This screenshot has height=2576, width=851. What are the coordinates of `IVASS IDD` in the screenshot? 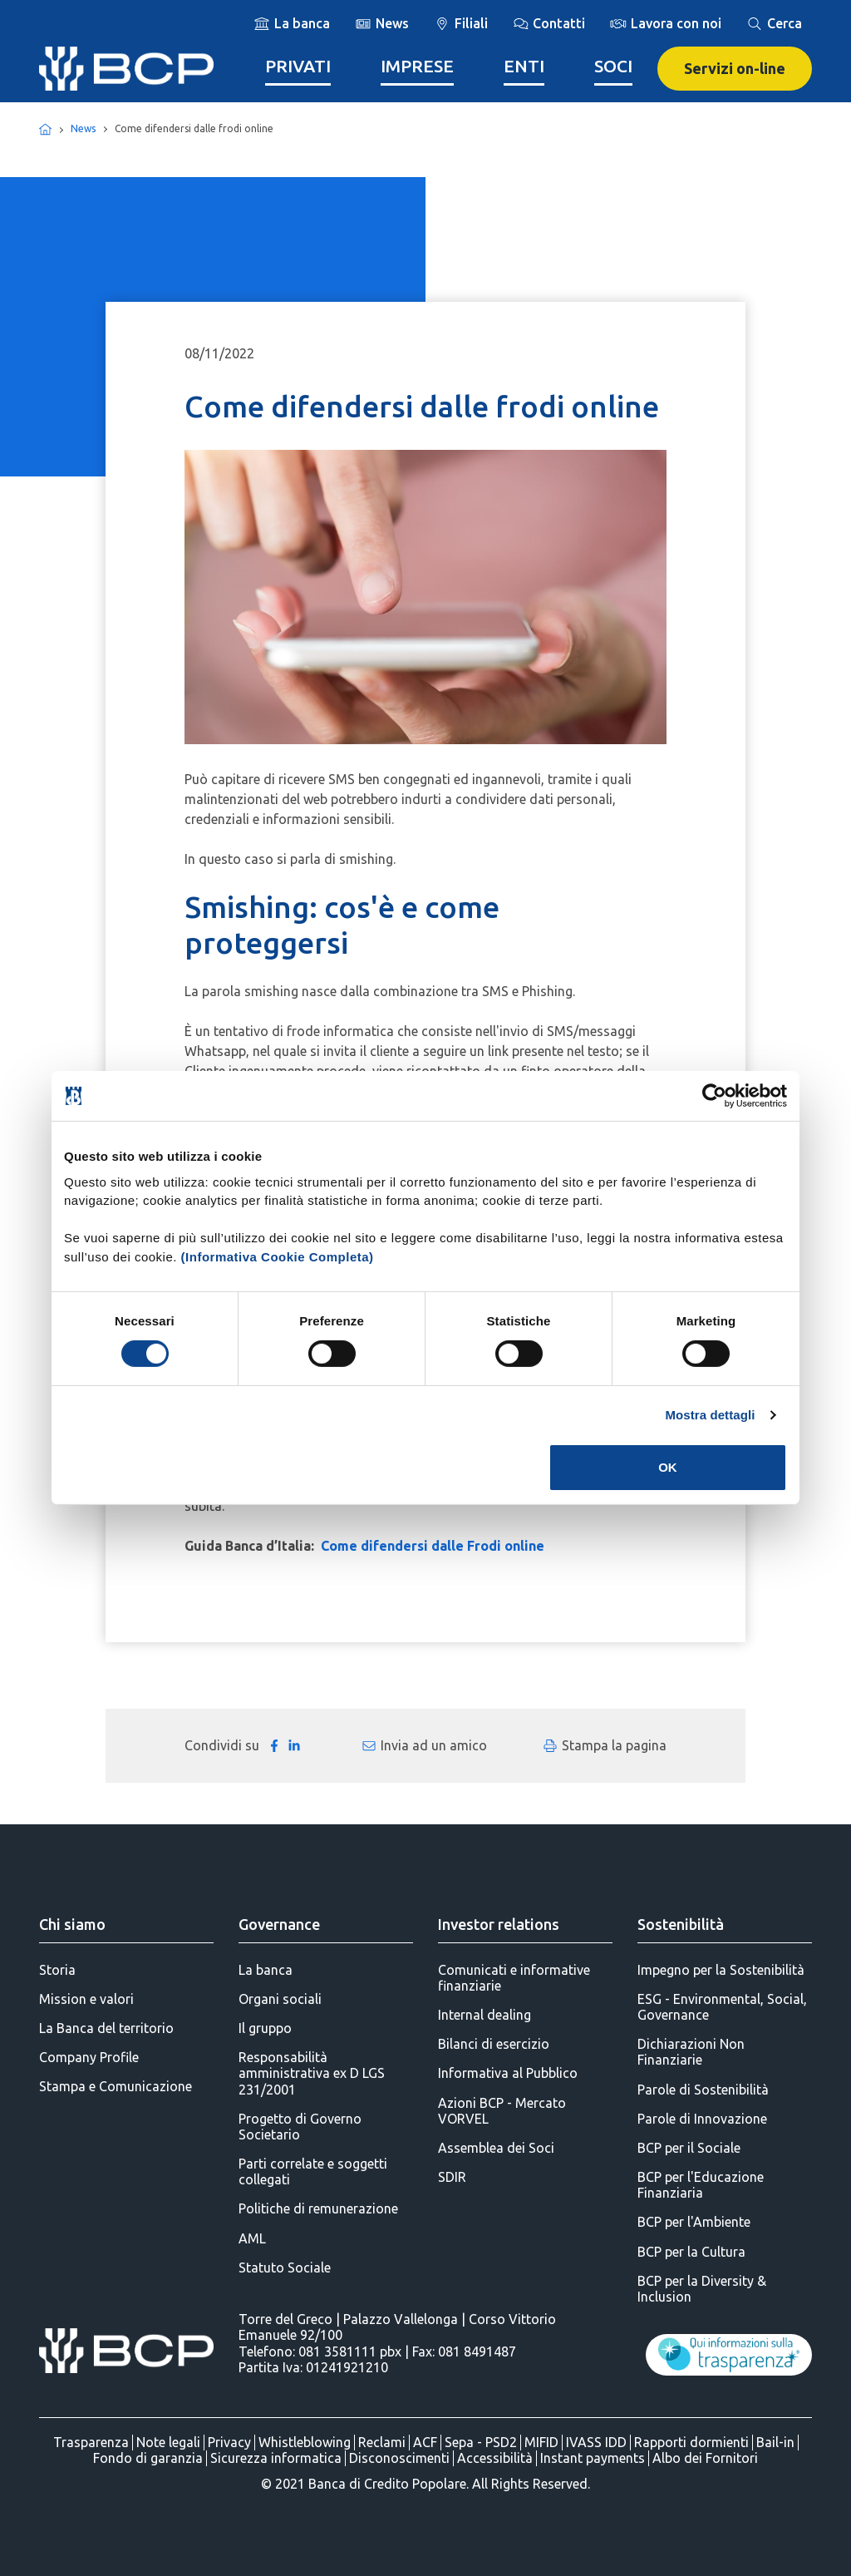 It's located at (596, 2442).